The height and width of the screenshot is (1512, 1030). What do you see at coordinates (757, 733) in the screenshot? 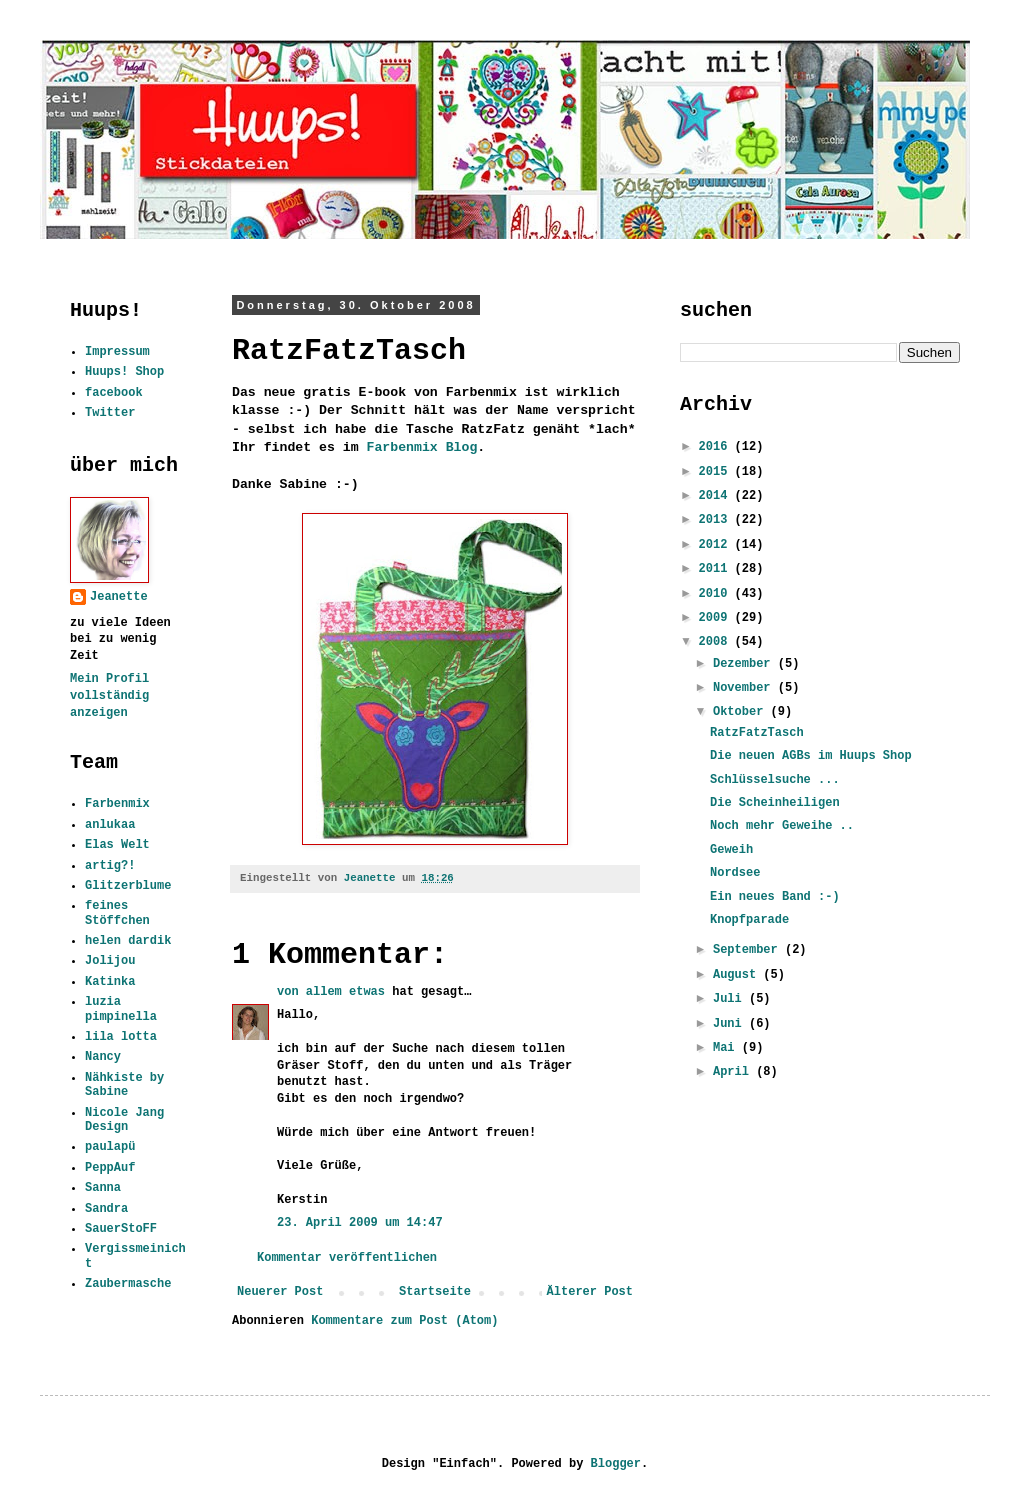
I see `RatzFatzTasch` at bounding box center [757, 733].